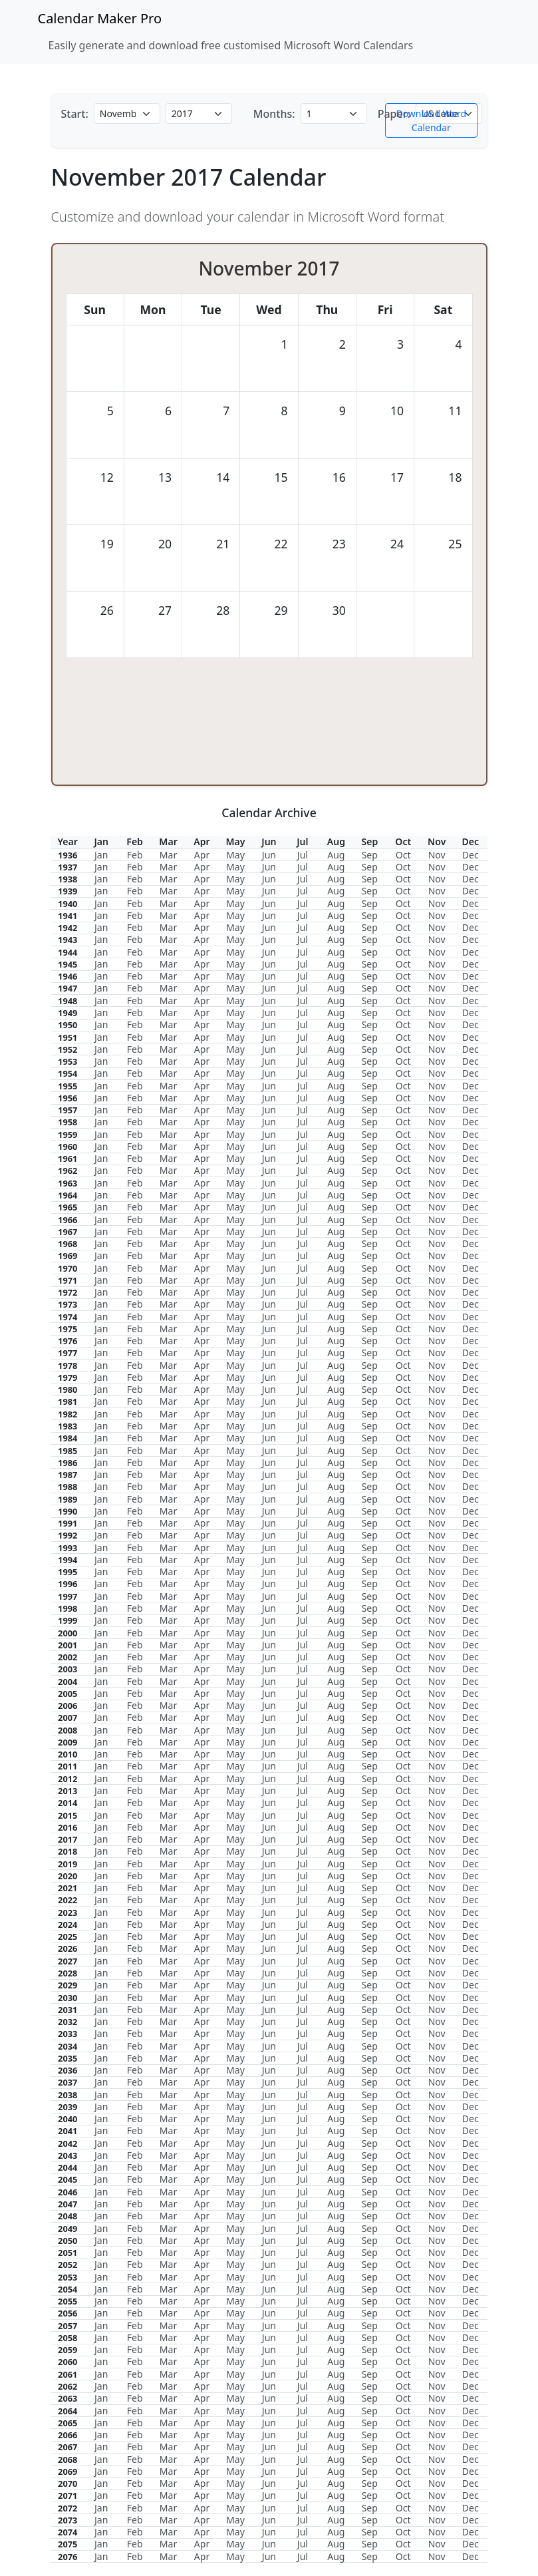  What do you see at coordinates (370, 854) in the screenshot?
I see `Sep` at bounding box center [370, 854].